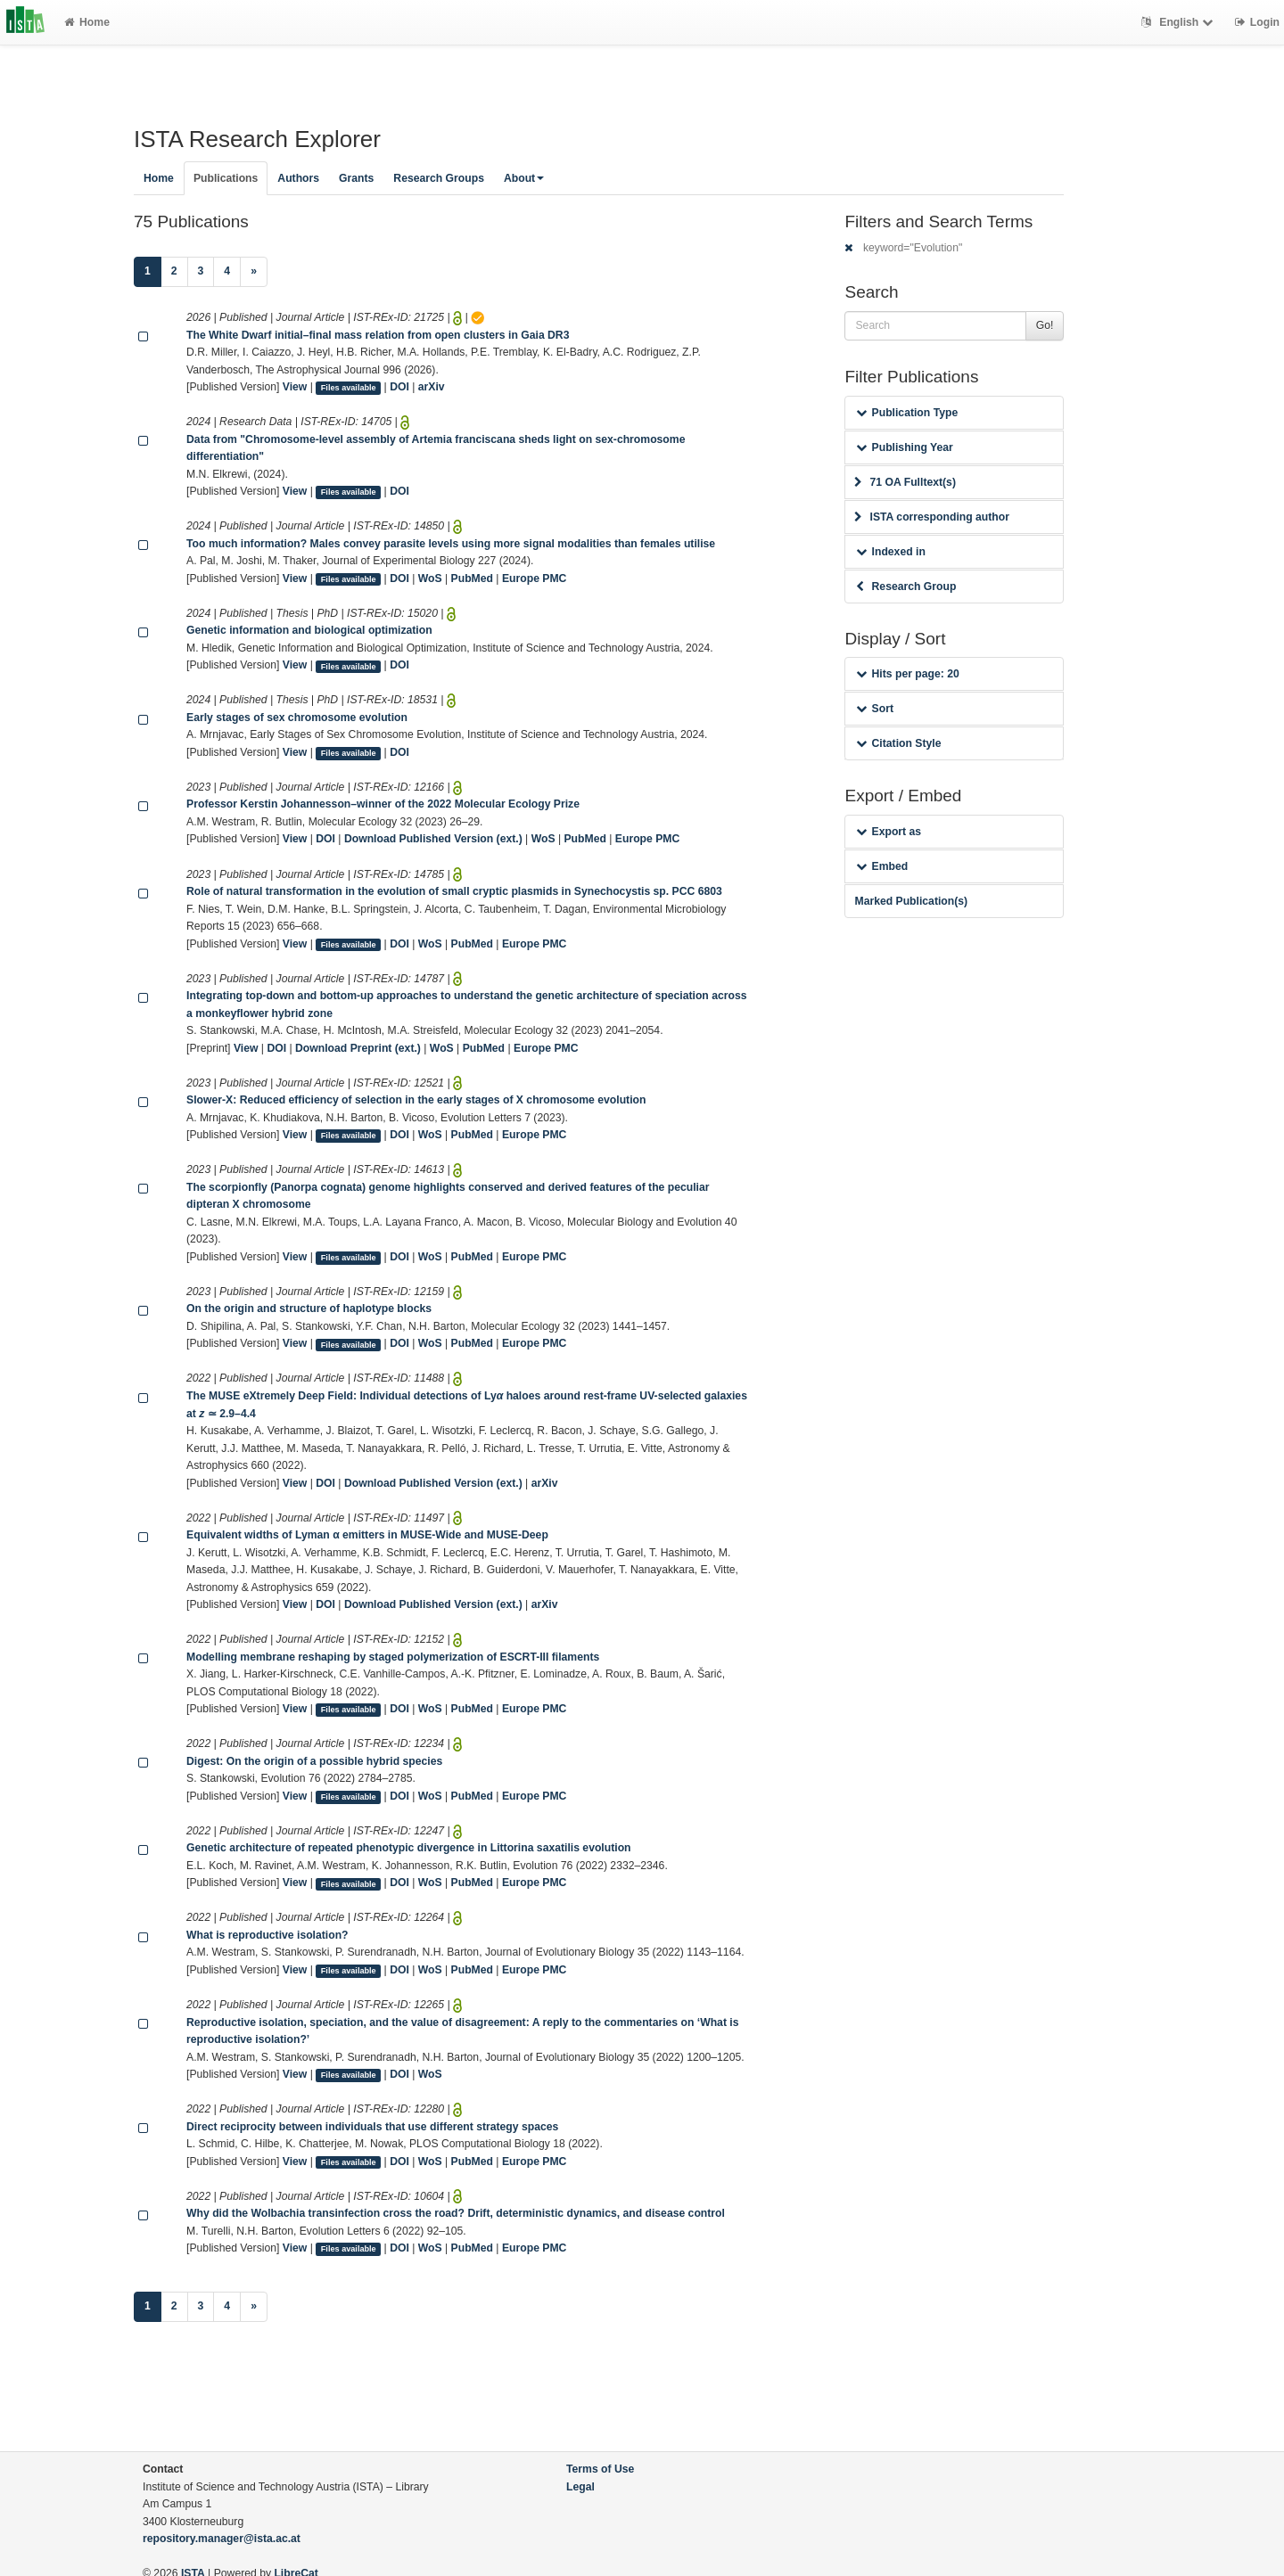  I want to click on Research Group, so click(906, 586).